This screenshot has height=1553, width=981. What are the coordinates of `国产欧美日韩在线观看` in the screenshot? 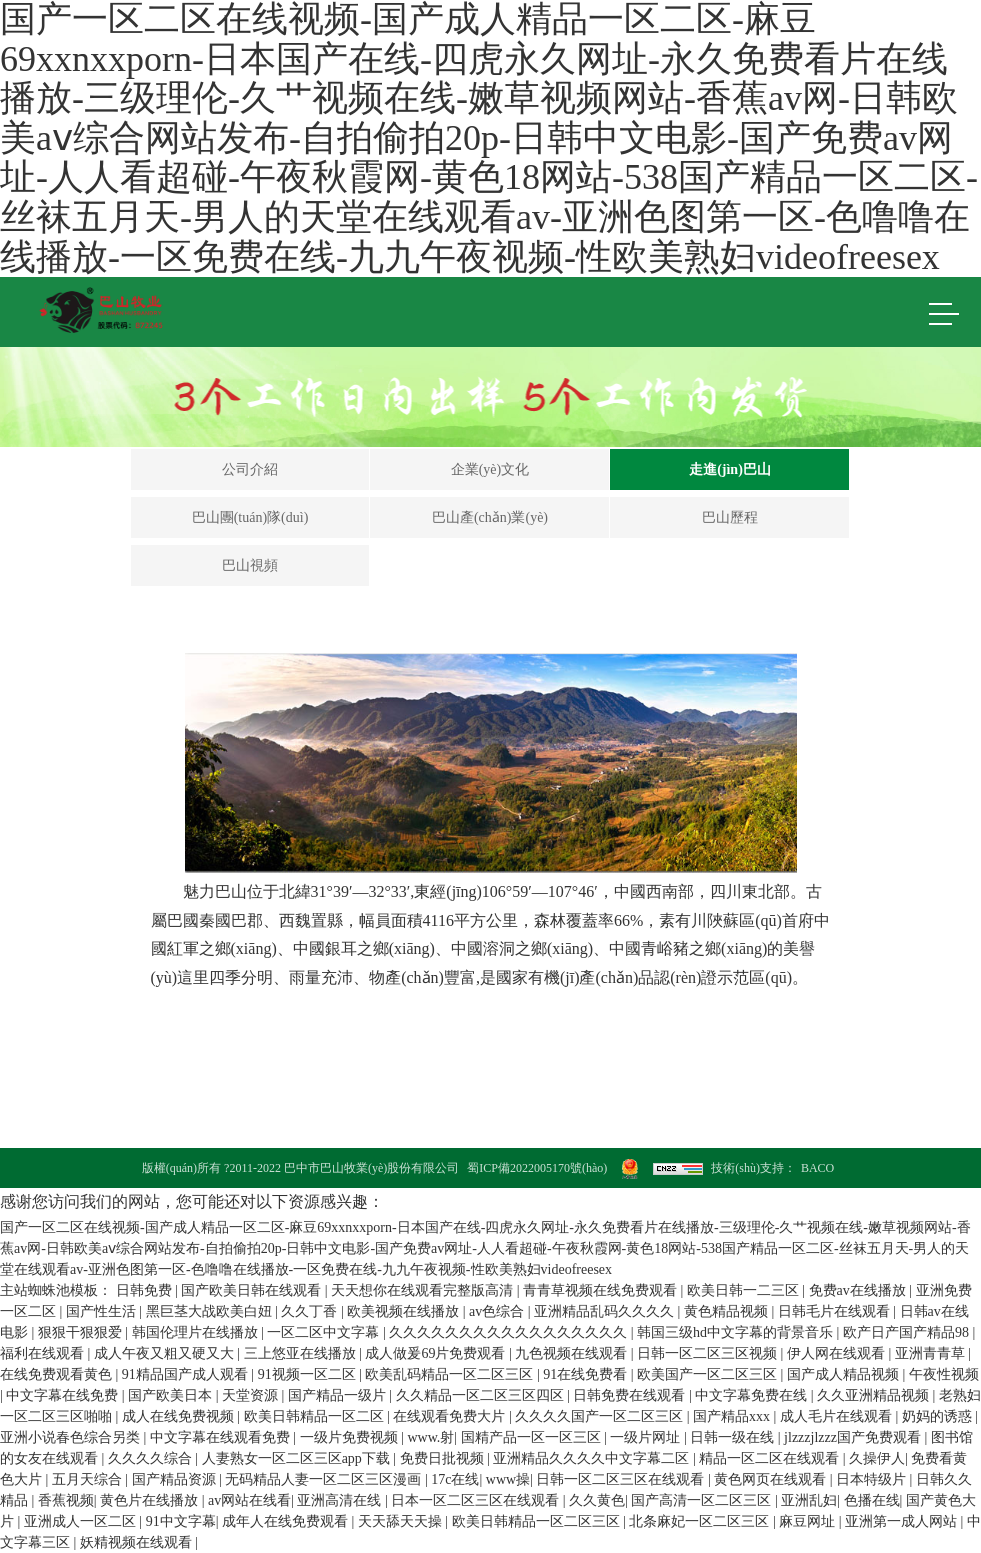 It's located at (253, 1290).